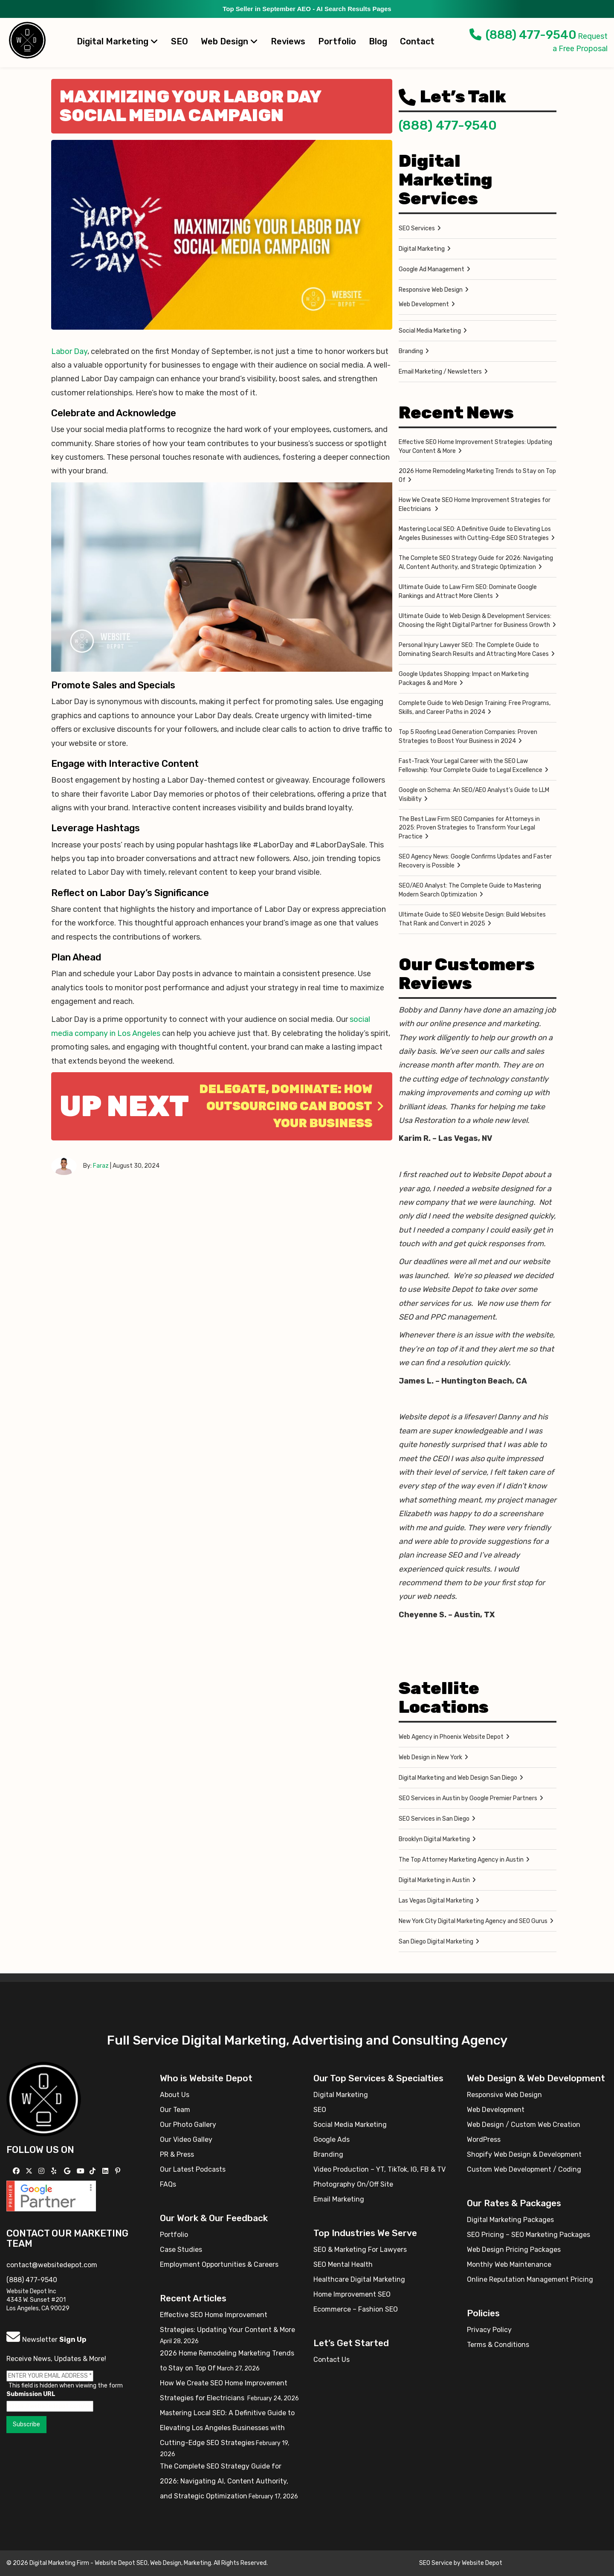 This screenshot has height=2576, width=614. I want to click on PR & Press, so click(177, 2154).